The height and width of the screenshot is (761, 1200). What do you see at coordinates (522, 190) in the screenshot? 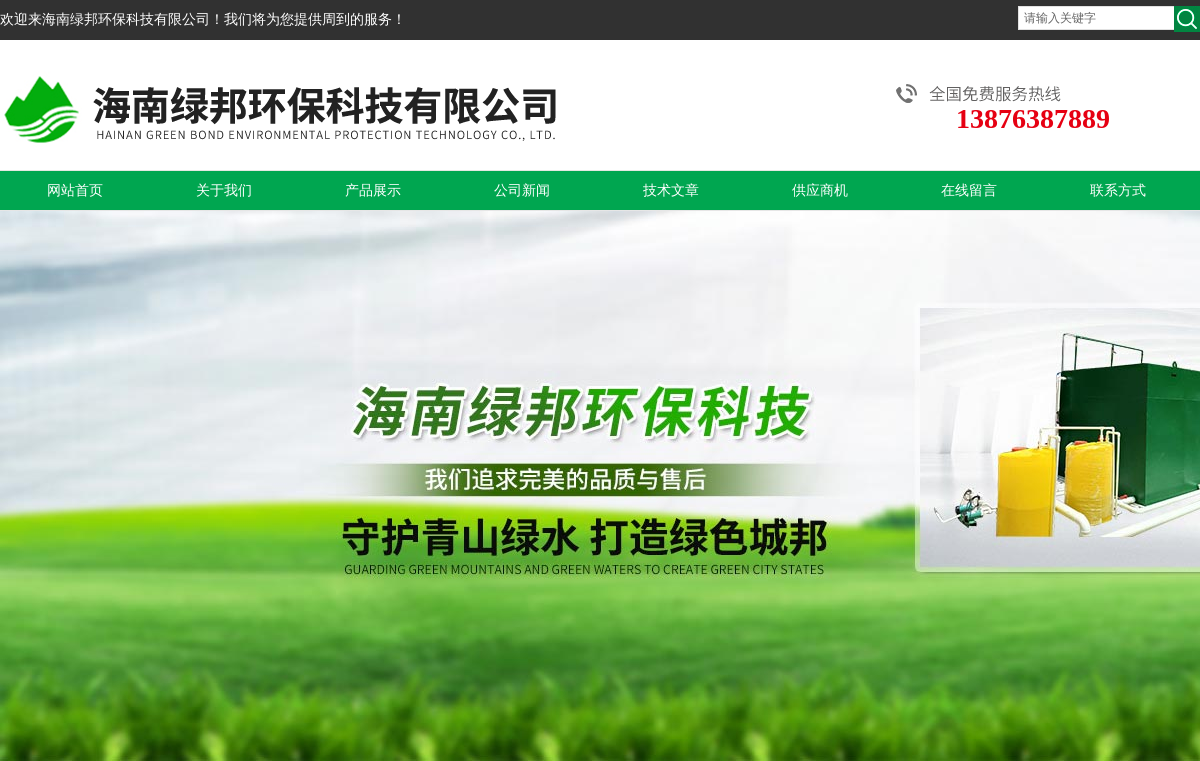
I see `公司新闻` at bounding box center [522, 190].